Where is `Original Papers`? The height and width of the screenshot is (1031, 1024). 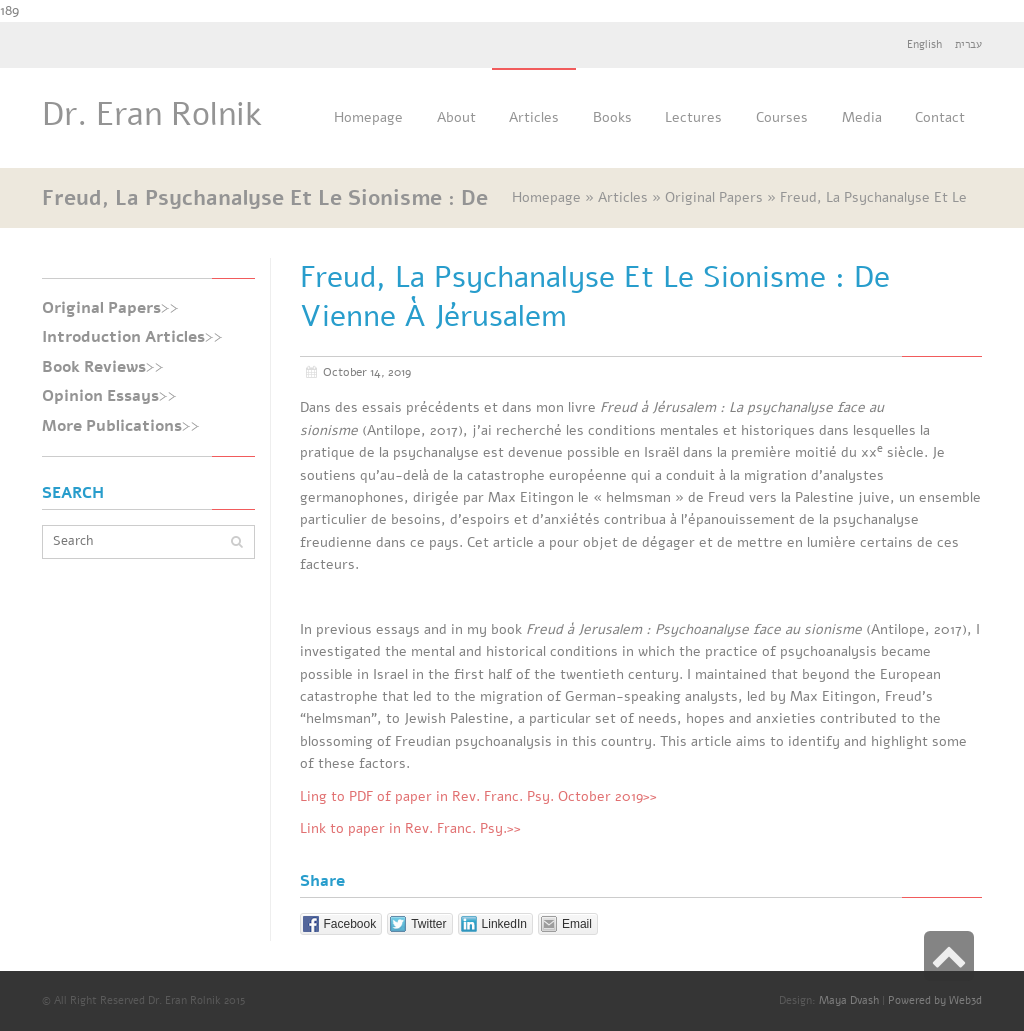
Original Papers is located at coordinates (101, 308).